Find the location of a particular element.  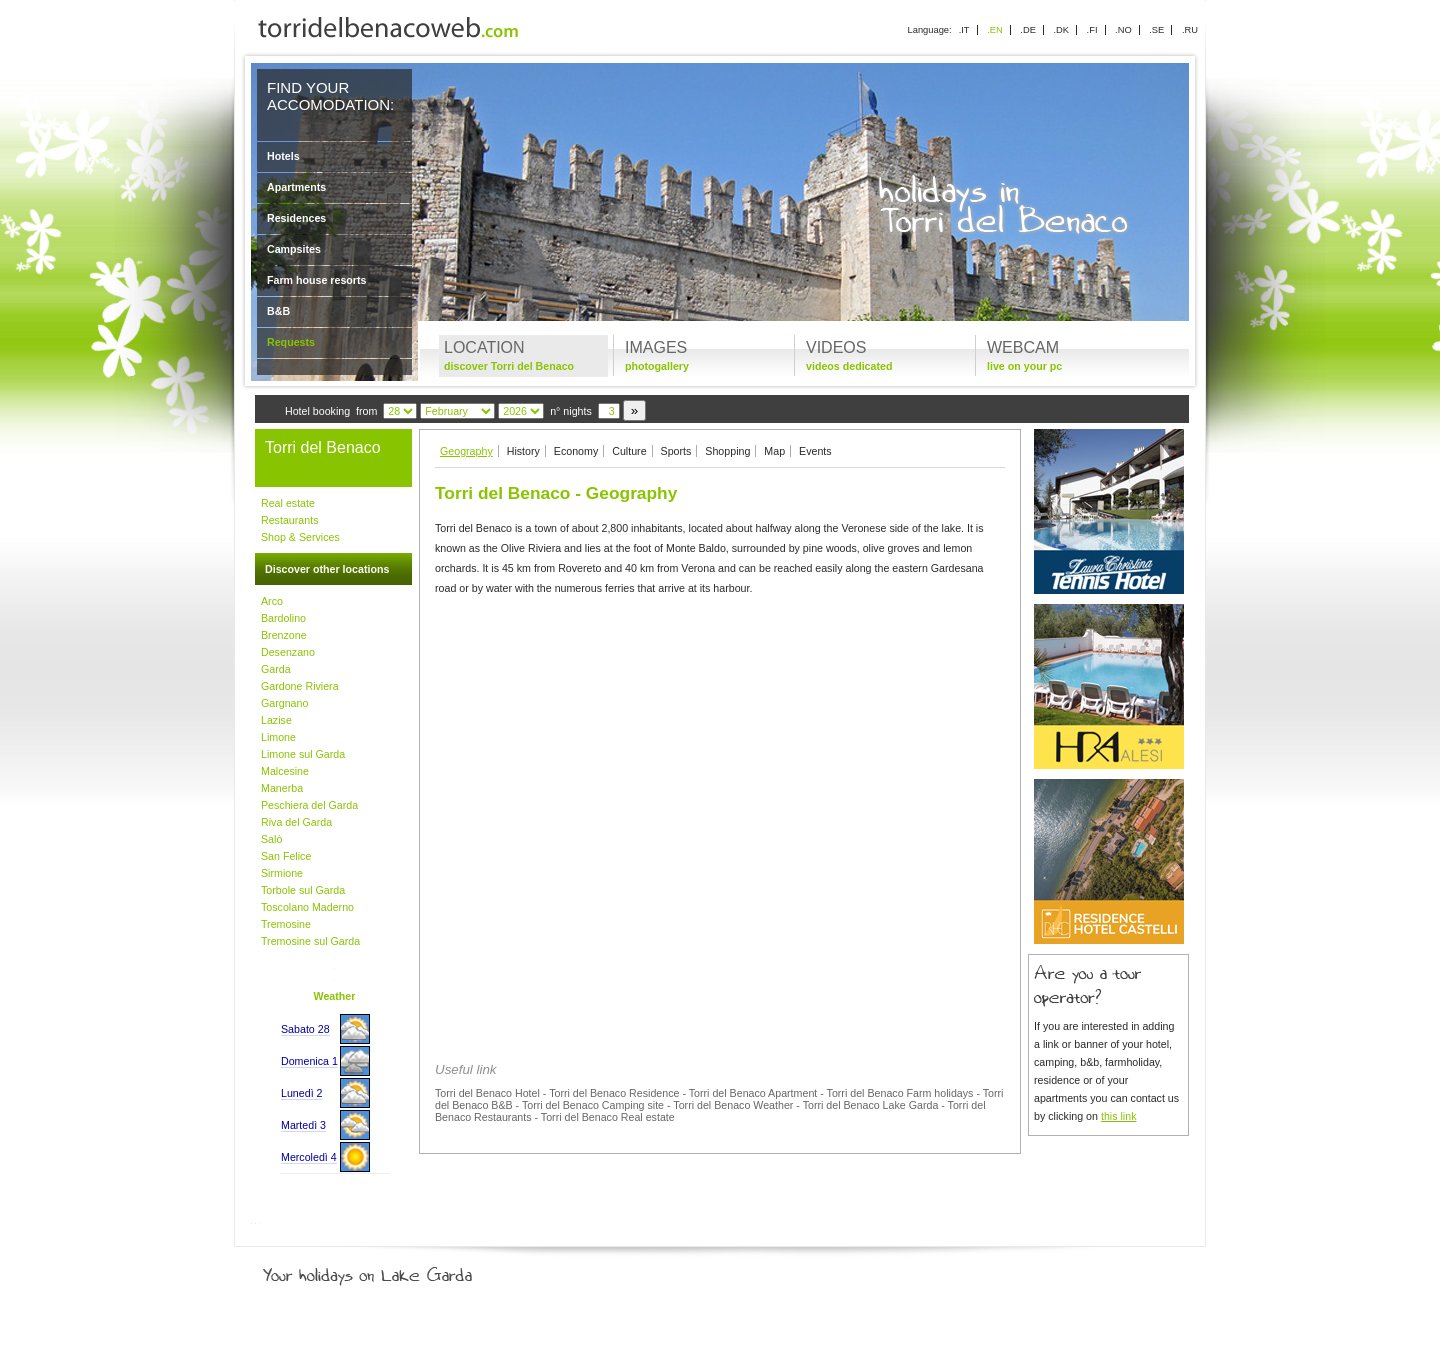

Sirmione is located at coordinates (282, 873).